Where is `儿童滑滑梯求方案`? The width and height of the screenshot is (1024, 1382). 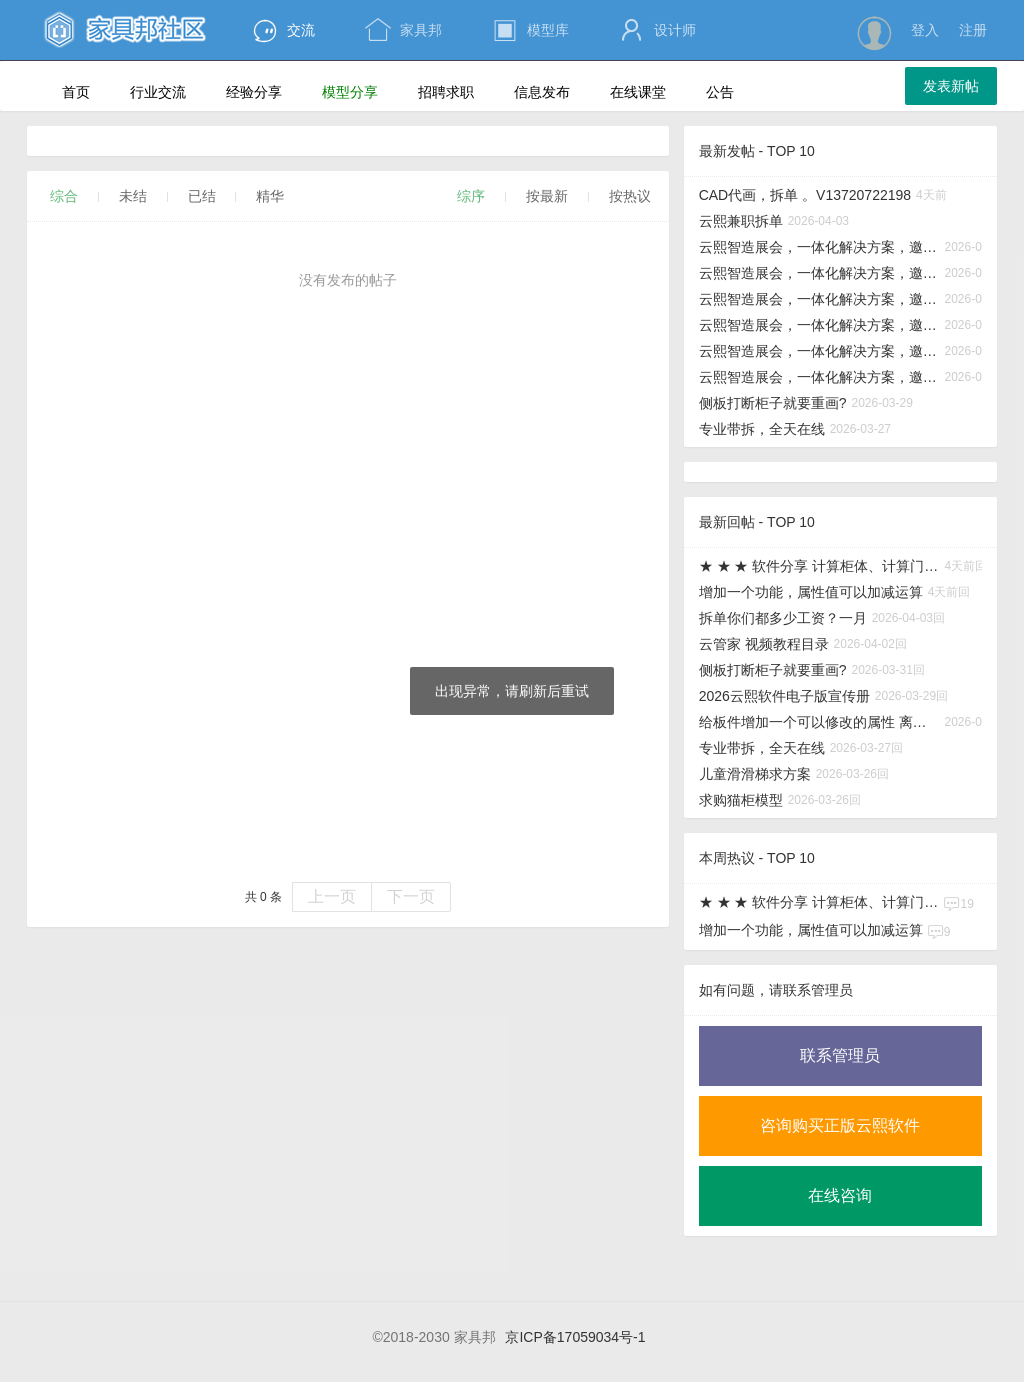 儿童滑滑梯求方案 is located at coordinates (755, 774).